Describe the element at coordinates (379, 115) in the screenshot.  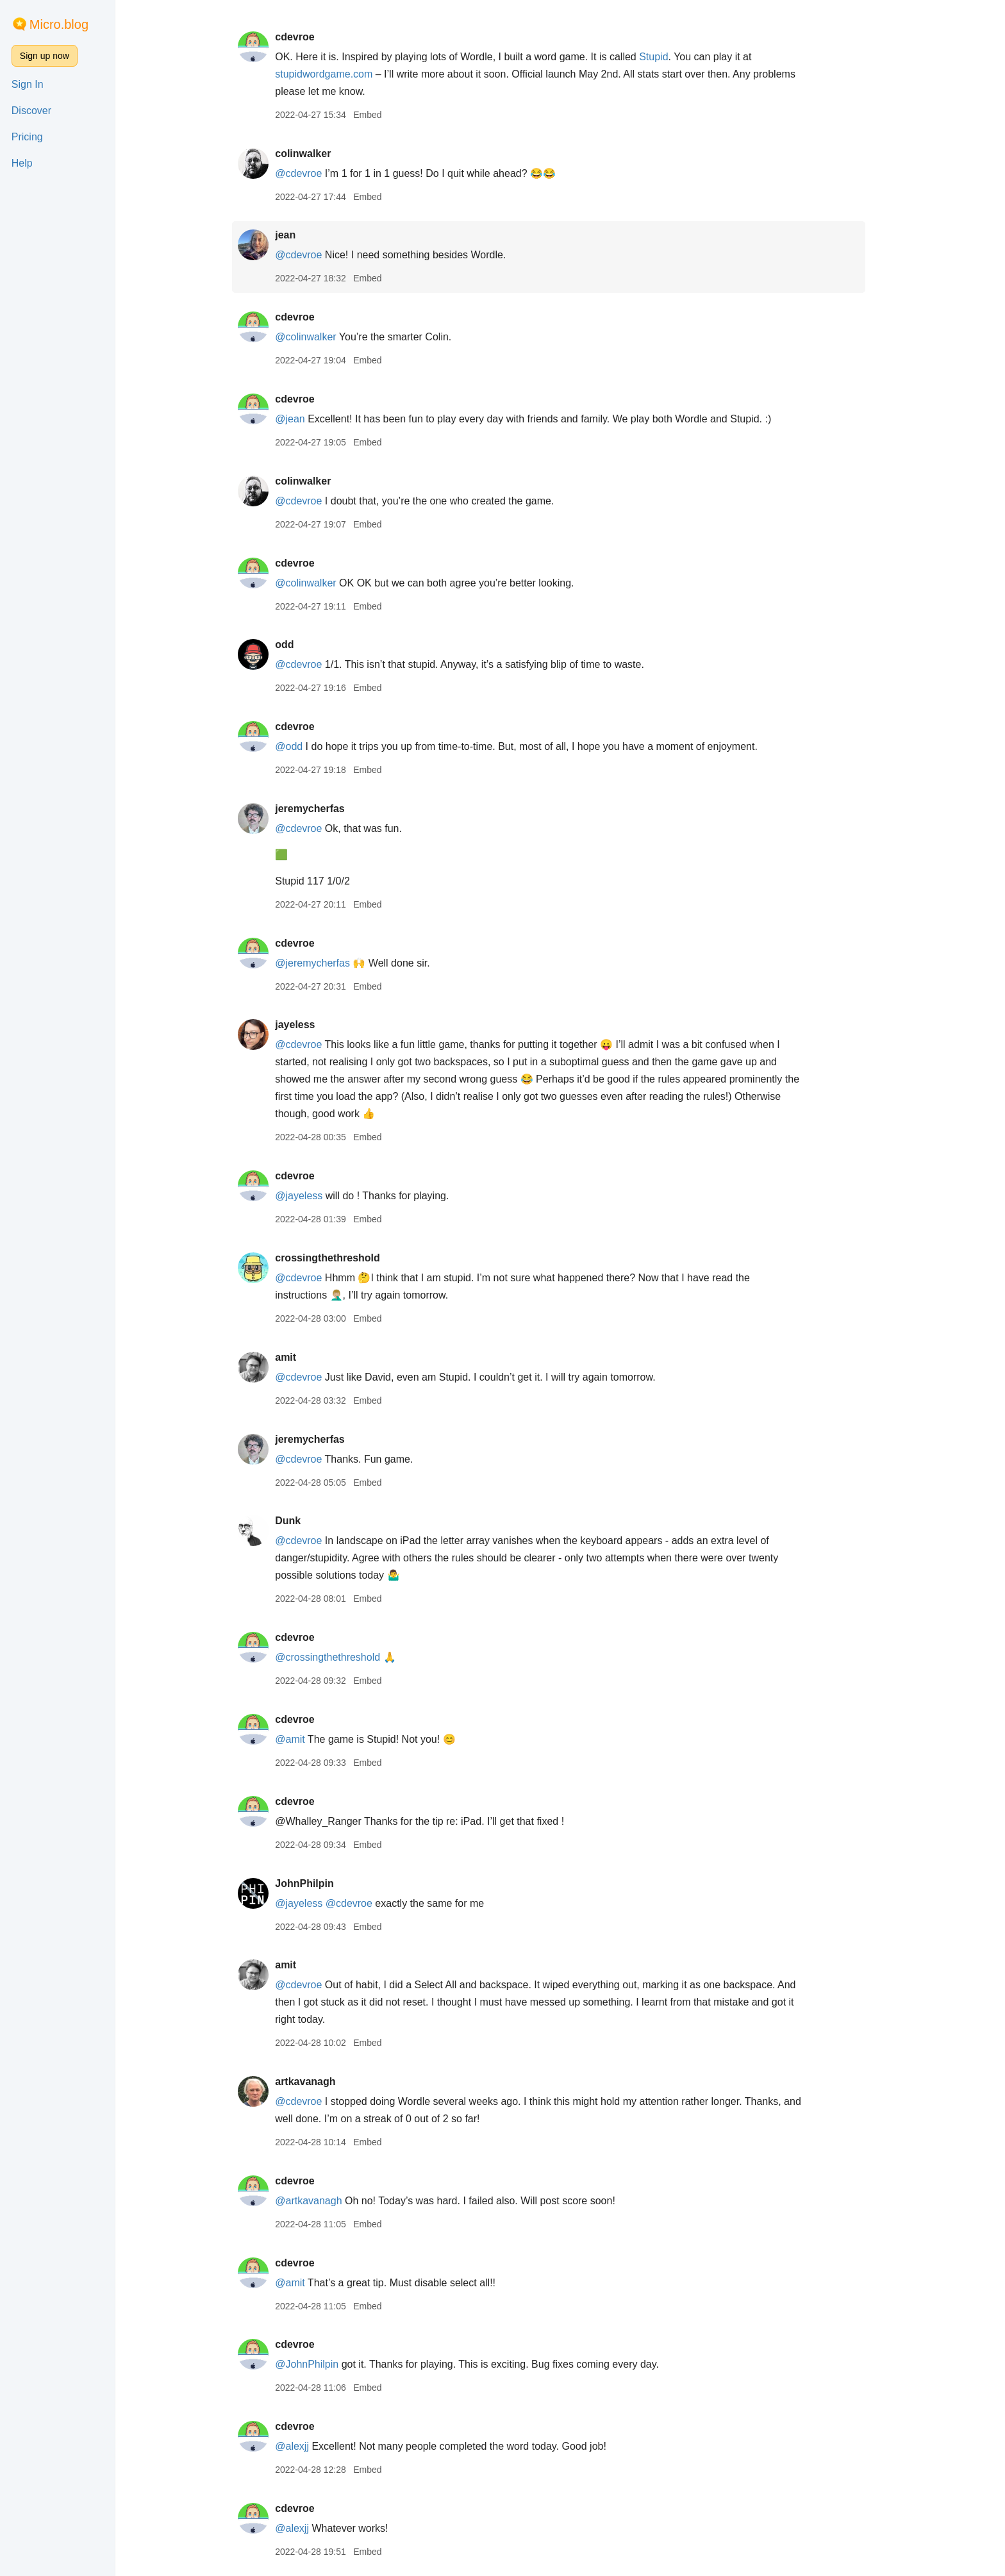
I see `Embed` at that location.